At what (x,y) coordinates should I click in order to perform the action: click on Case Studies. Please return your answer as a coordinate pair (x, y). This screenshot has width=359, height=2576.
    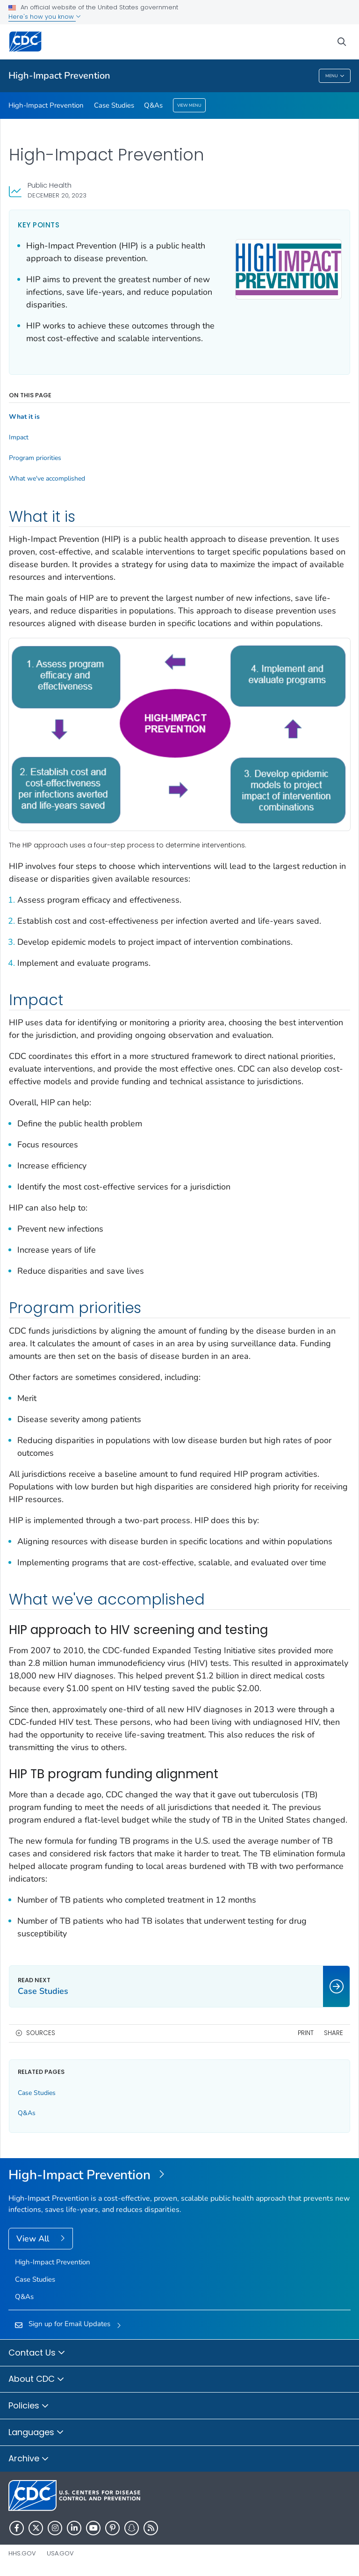
    Looking at the image, I should click on (114, 105).